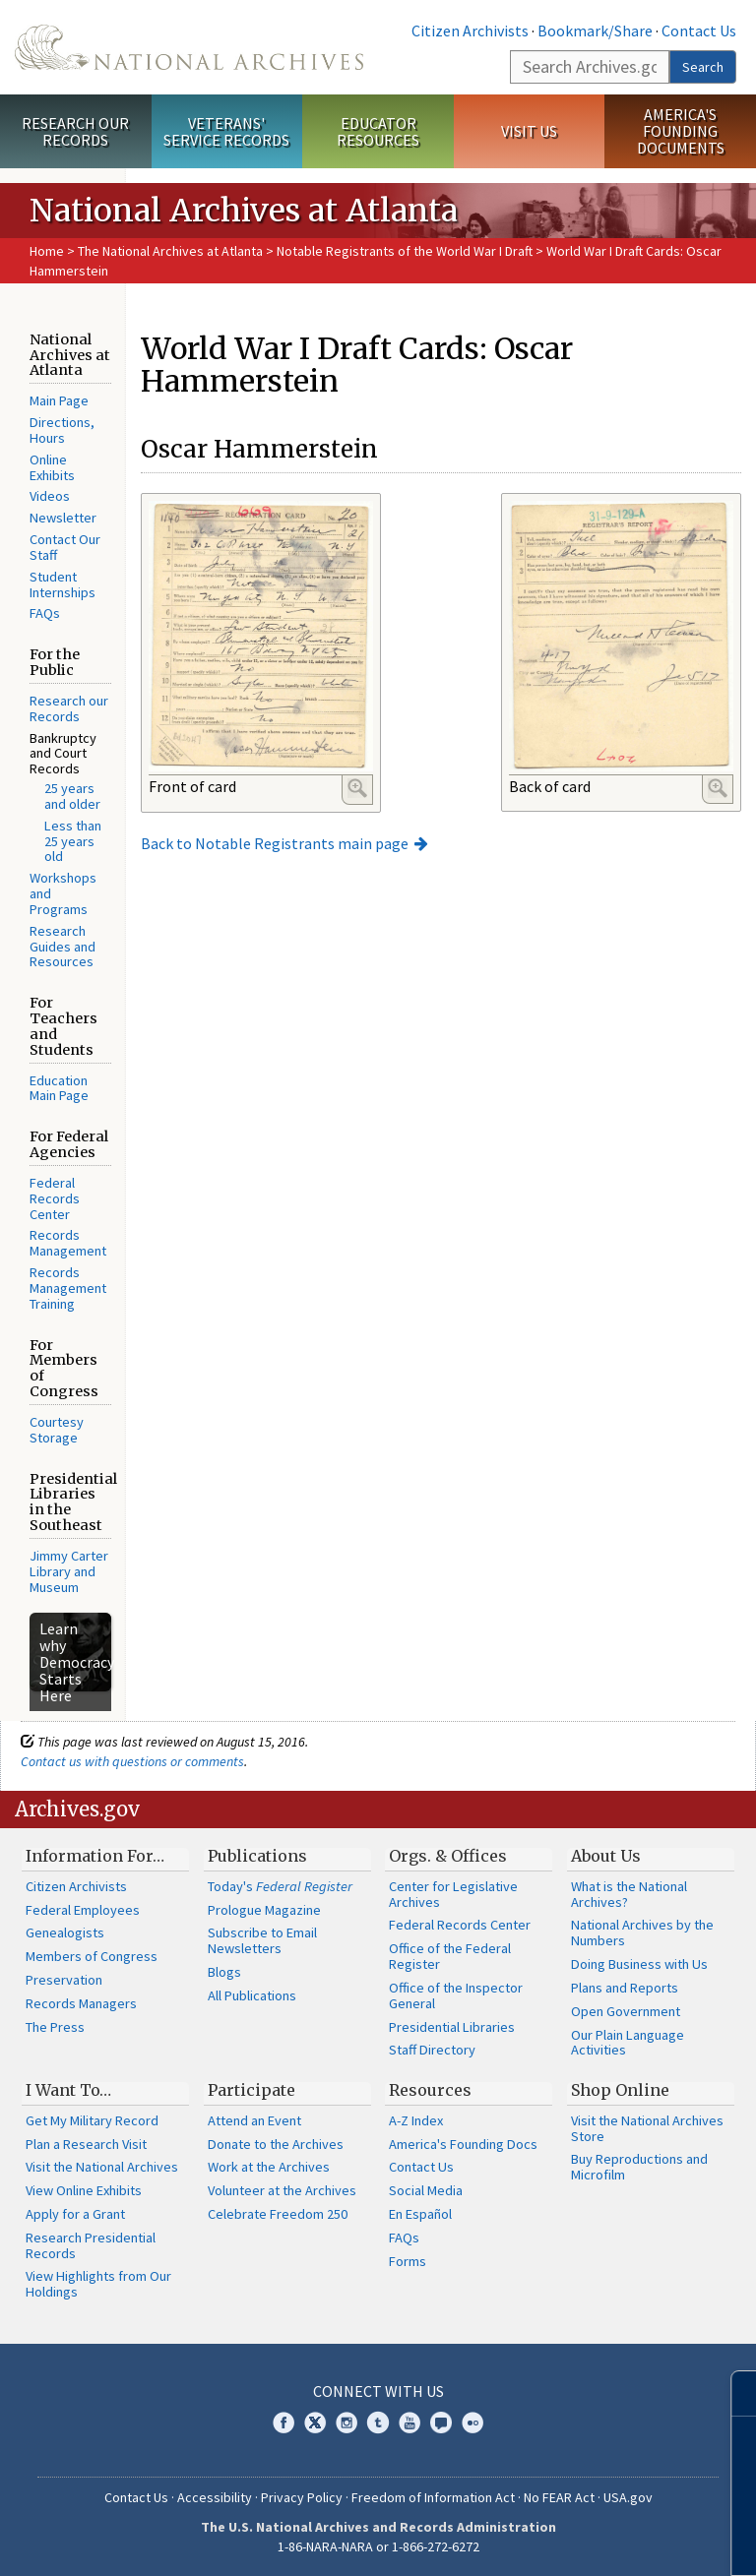 This screenshot has height=2576, width=756. Describe the element at coordinates (257, 1856) in the screenshot. I see `Publications` at that location.